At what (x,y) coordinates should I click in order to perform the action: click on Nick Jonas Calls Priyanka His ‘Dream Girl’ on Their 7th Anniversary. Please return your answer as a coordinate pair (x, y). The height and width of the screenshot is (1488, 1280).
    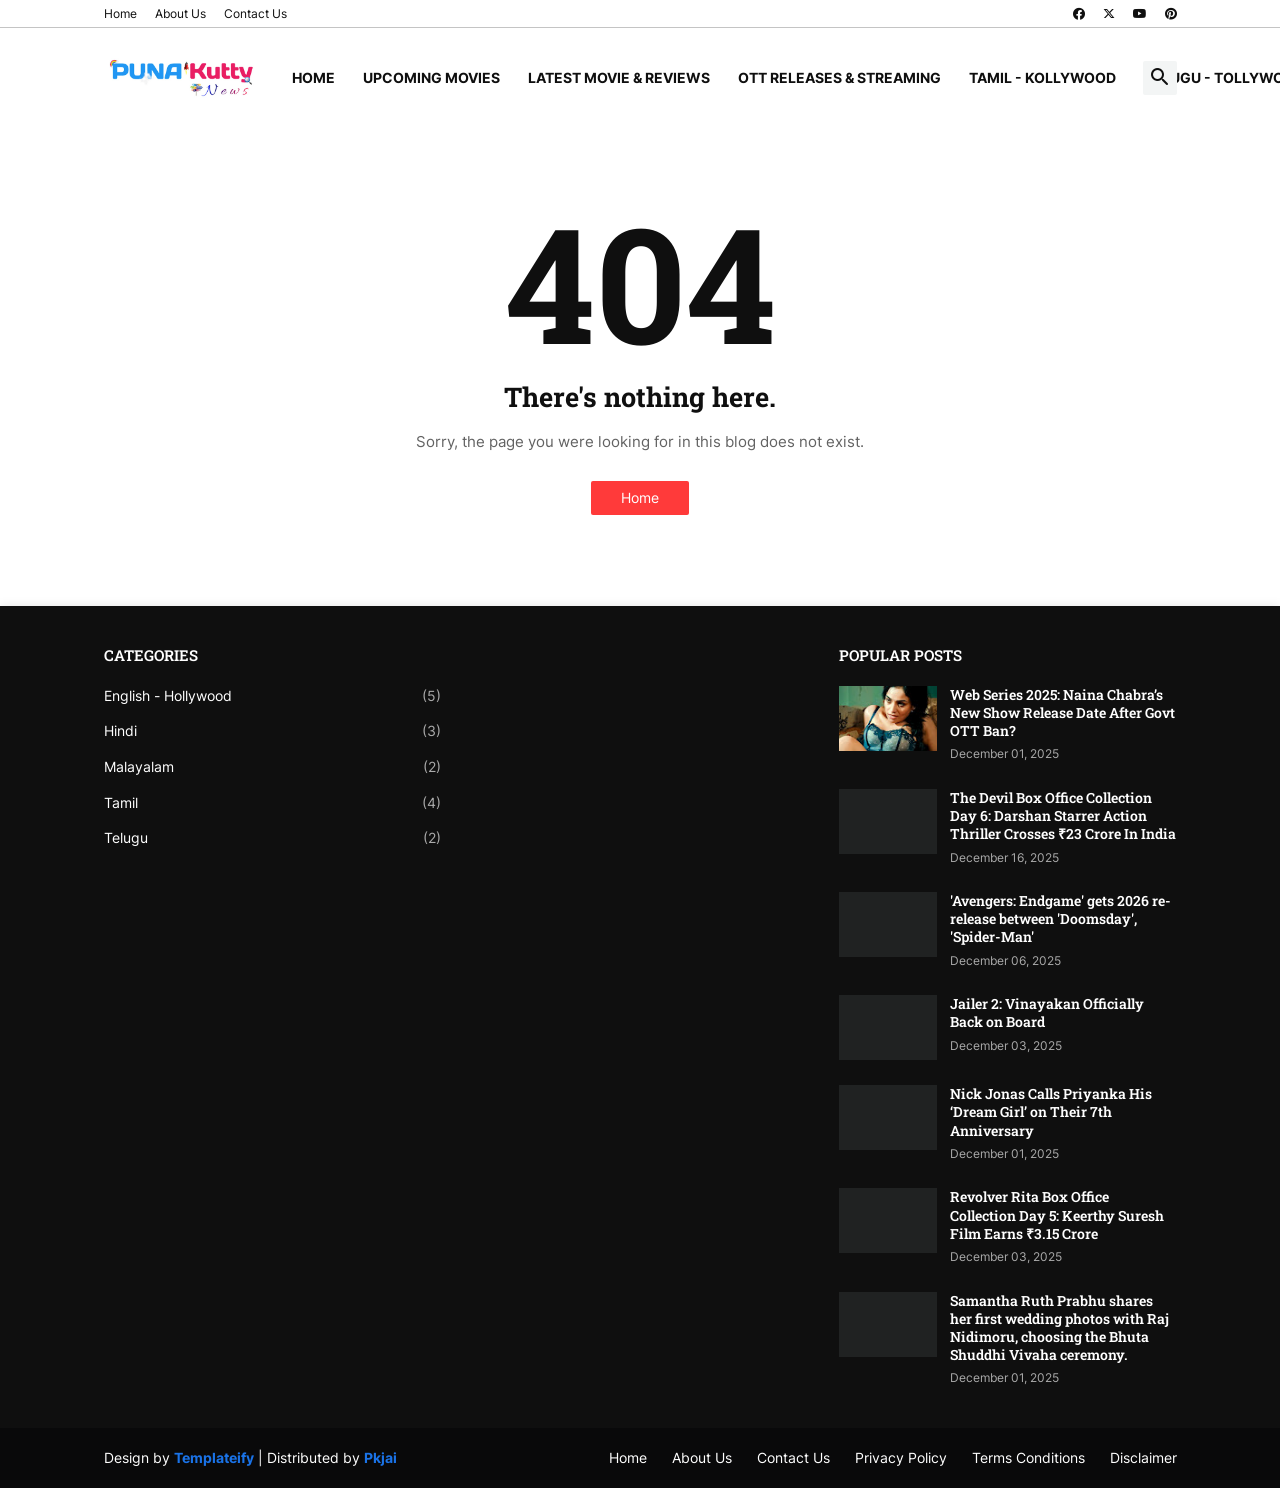
    Looking at the image, I should click on (1051, 1112).